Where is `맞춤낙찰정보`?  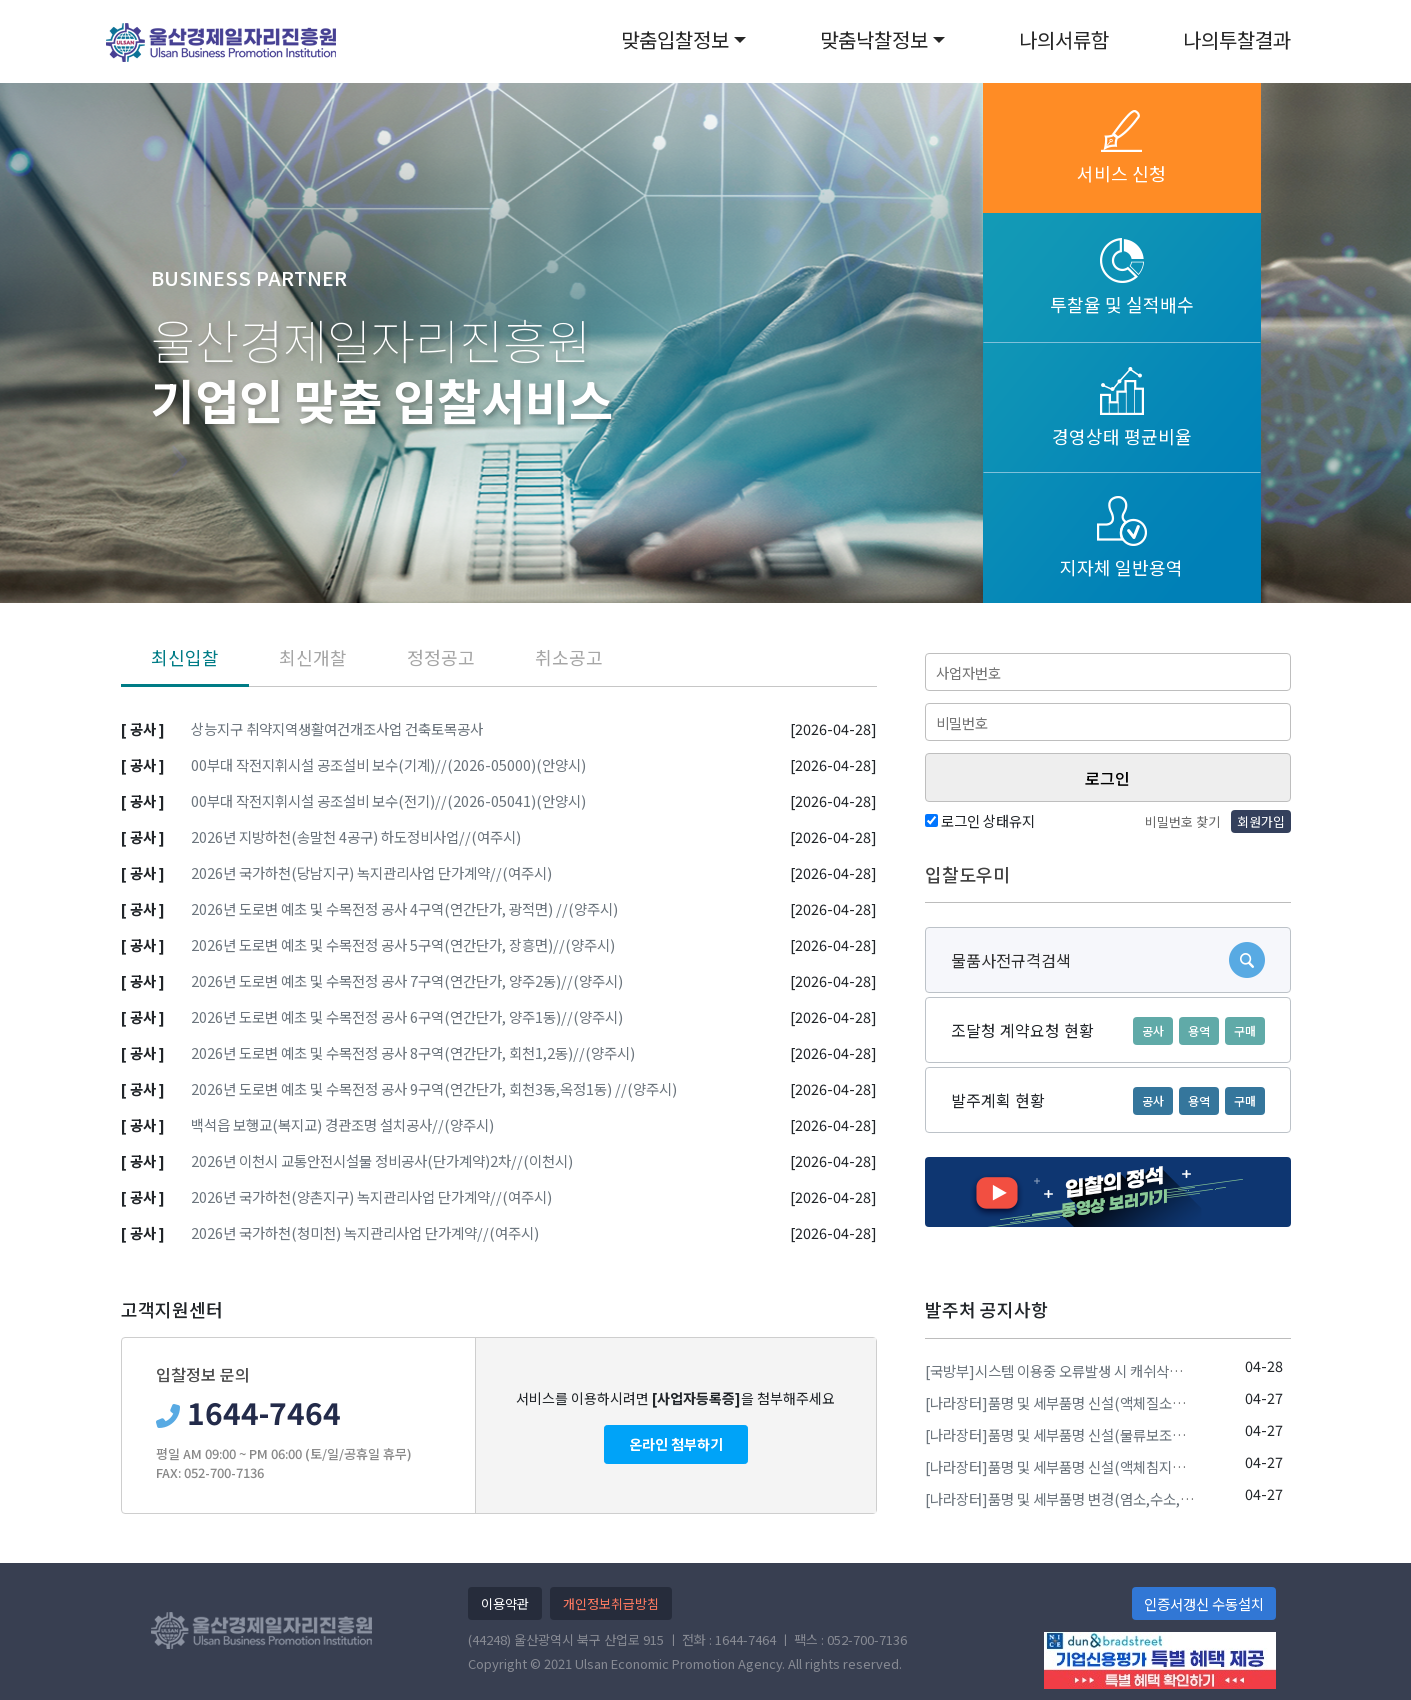
맞춤낙찰정보 is located at coordinates (874, 39).